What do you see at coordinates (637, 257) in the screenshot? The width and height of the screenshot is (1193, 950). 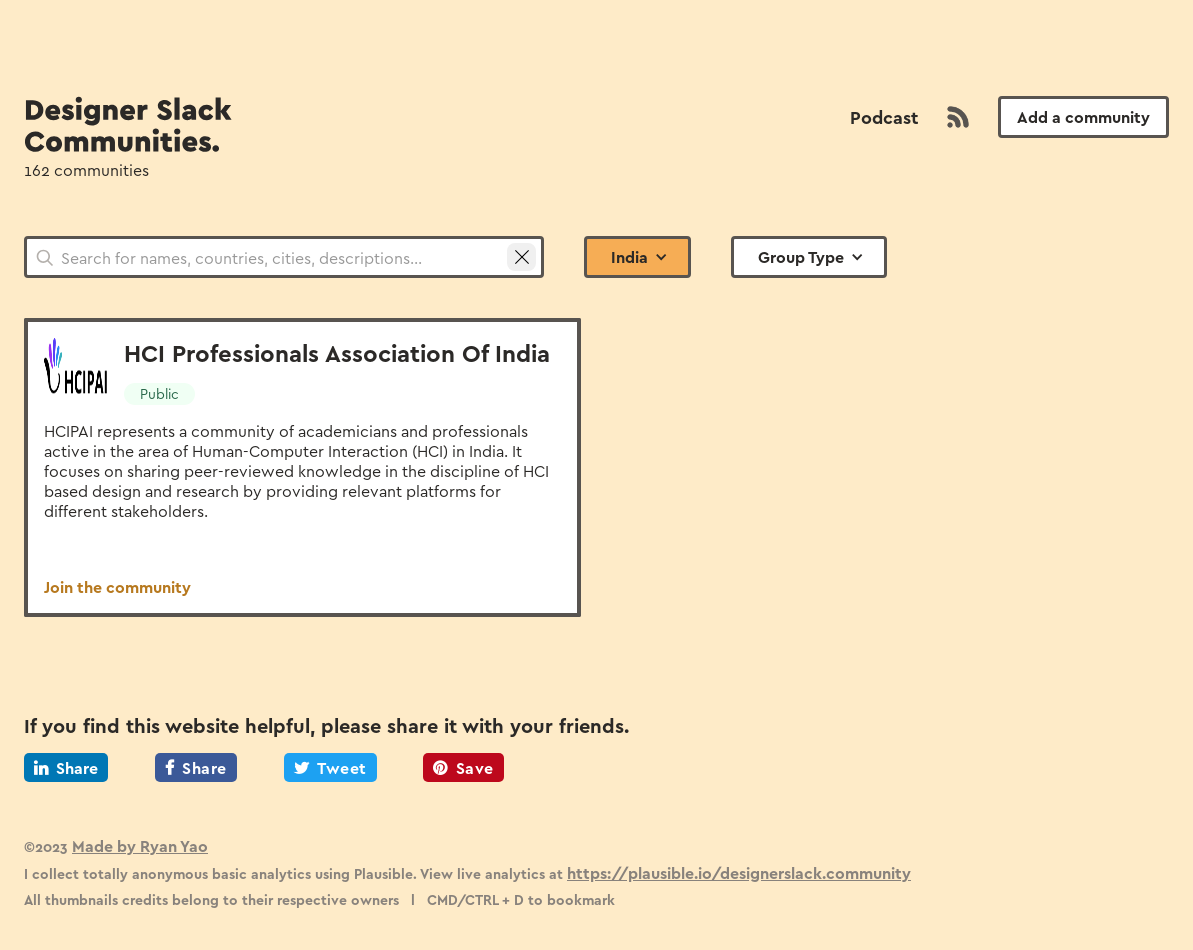 I see `[button]` at bounding box center [637, 257].